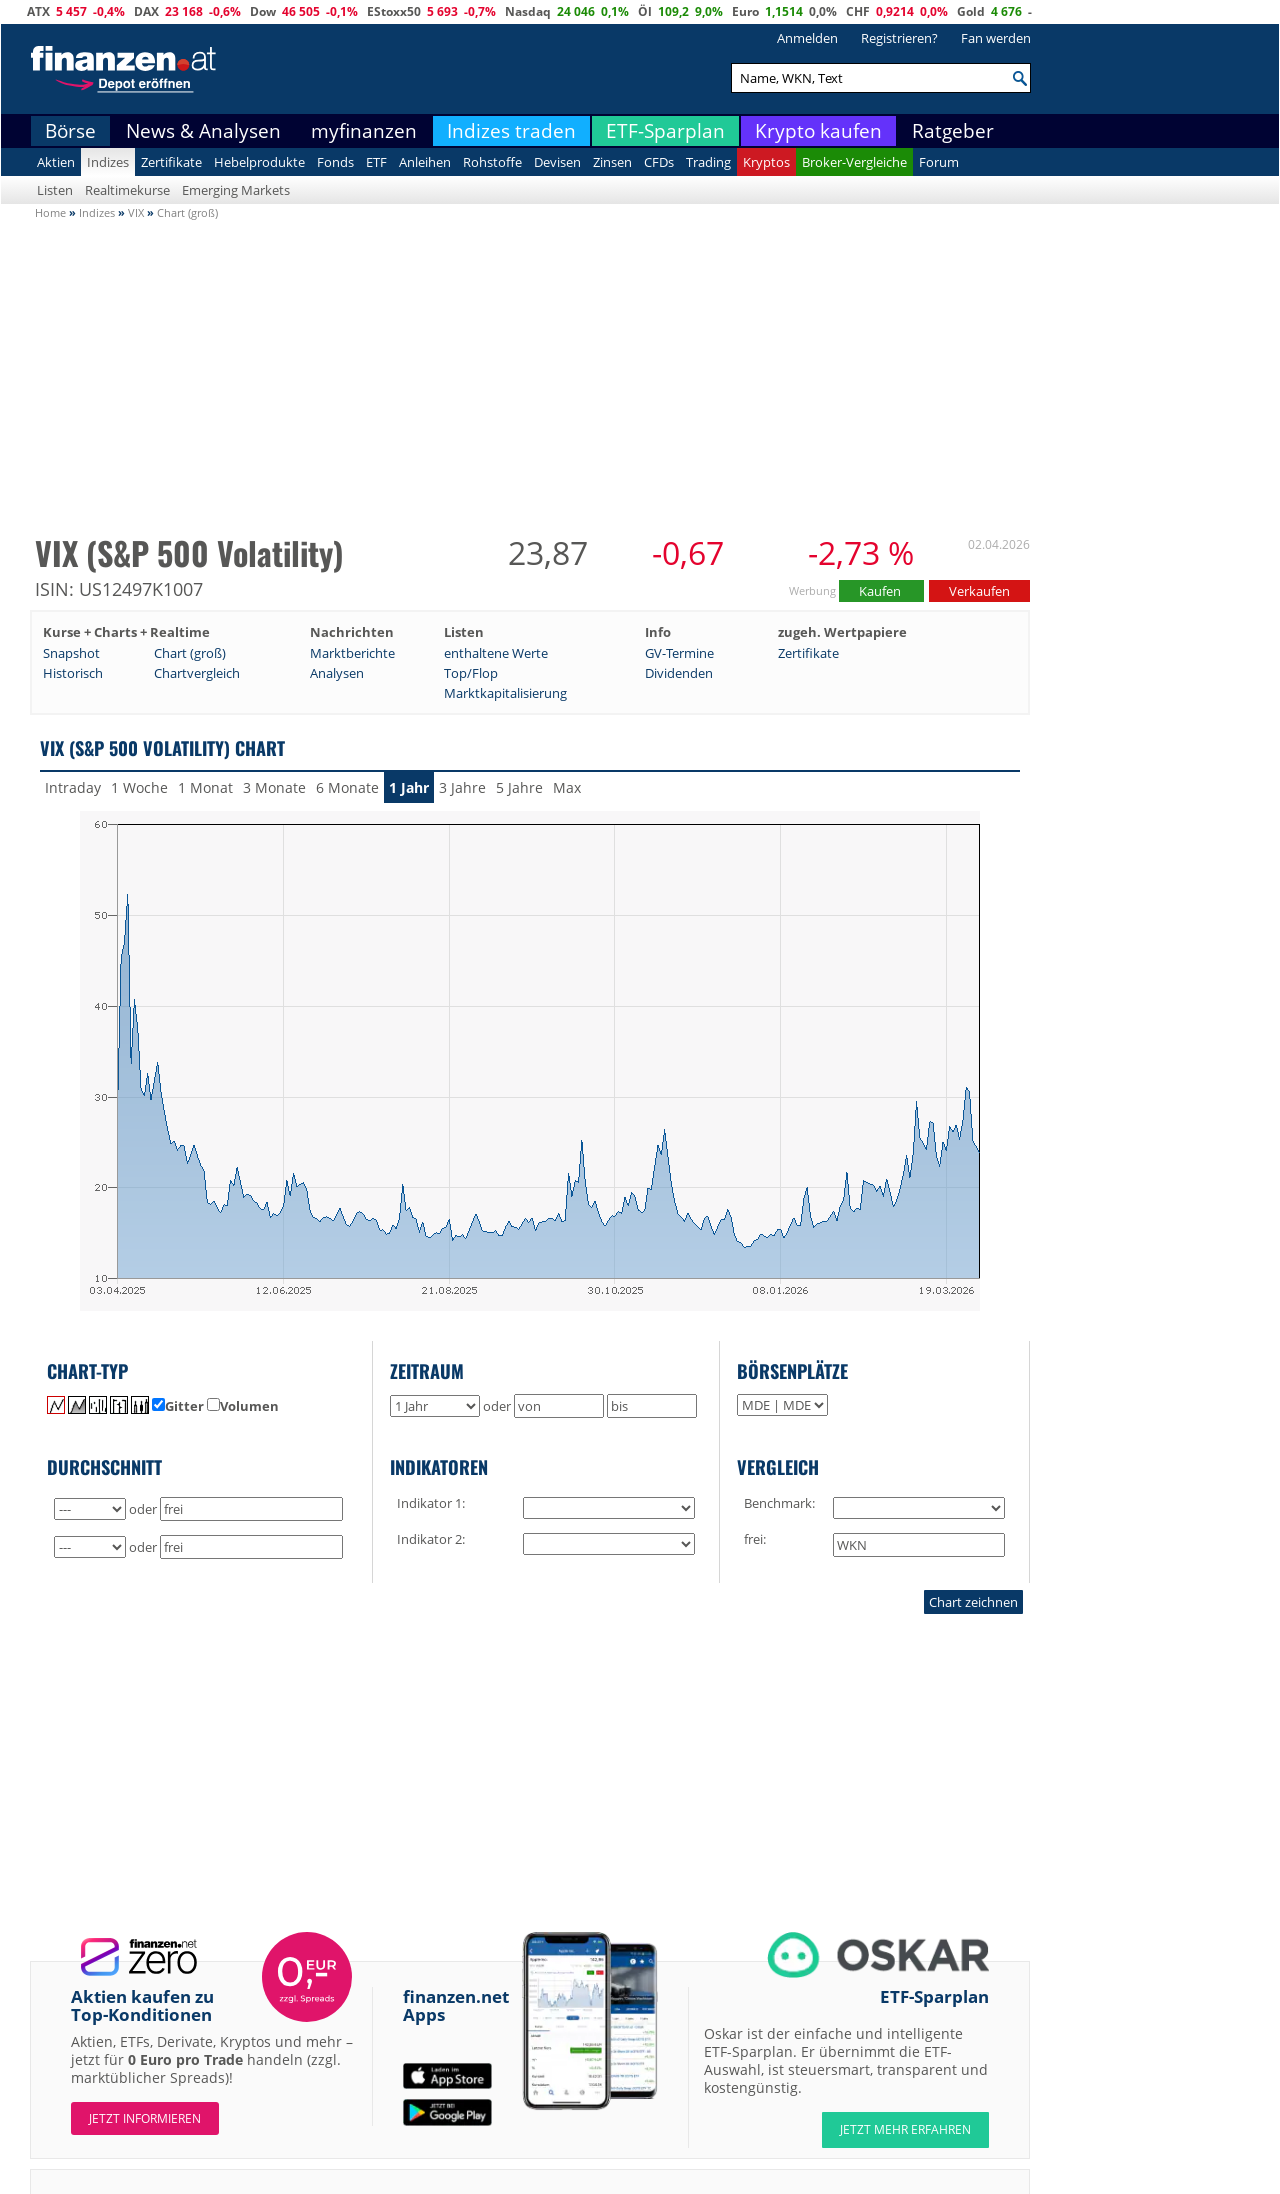 This screenshot has height=2194, width=1280. What do you see at coordinates (243, 1406) in the screenshot?
I see `Volumen` at bounding box center [243, 1406].